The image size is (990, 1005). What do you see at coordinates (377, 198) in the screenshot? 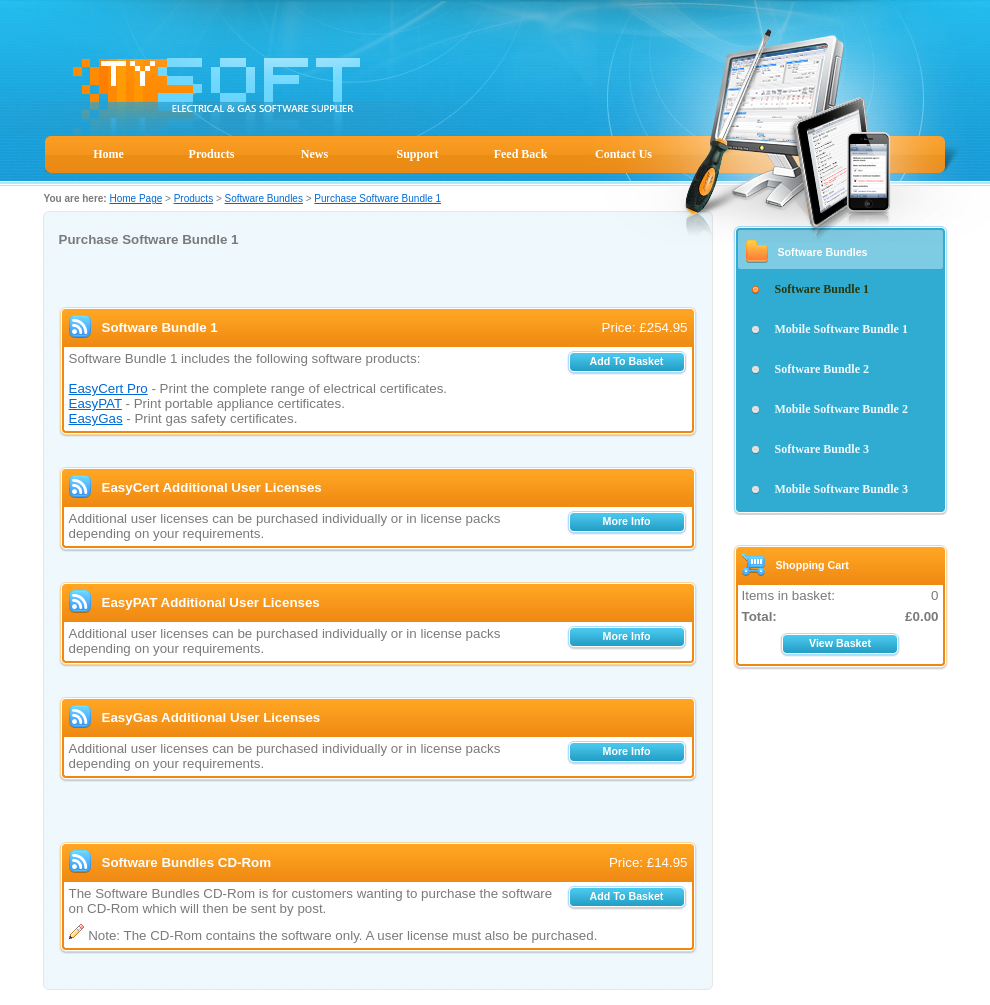
I see `Purchase Software Bundle 1` at bounding box center [377, 198].